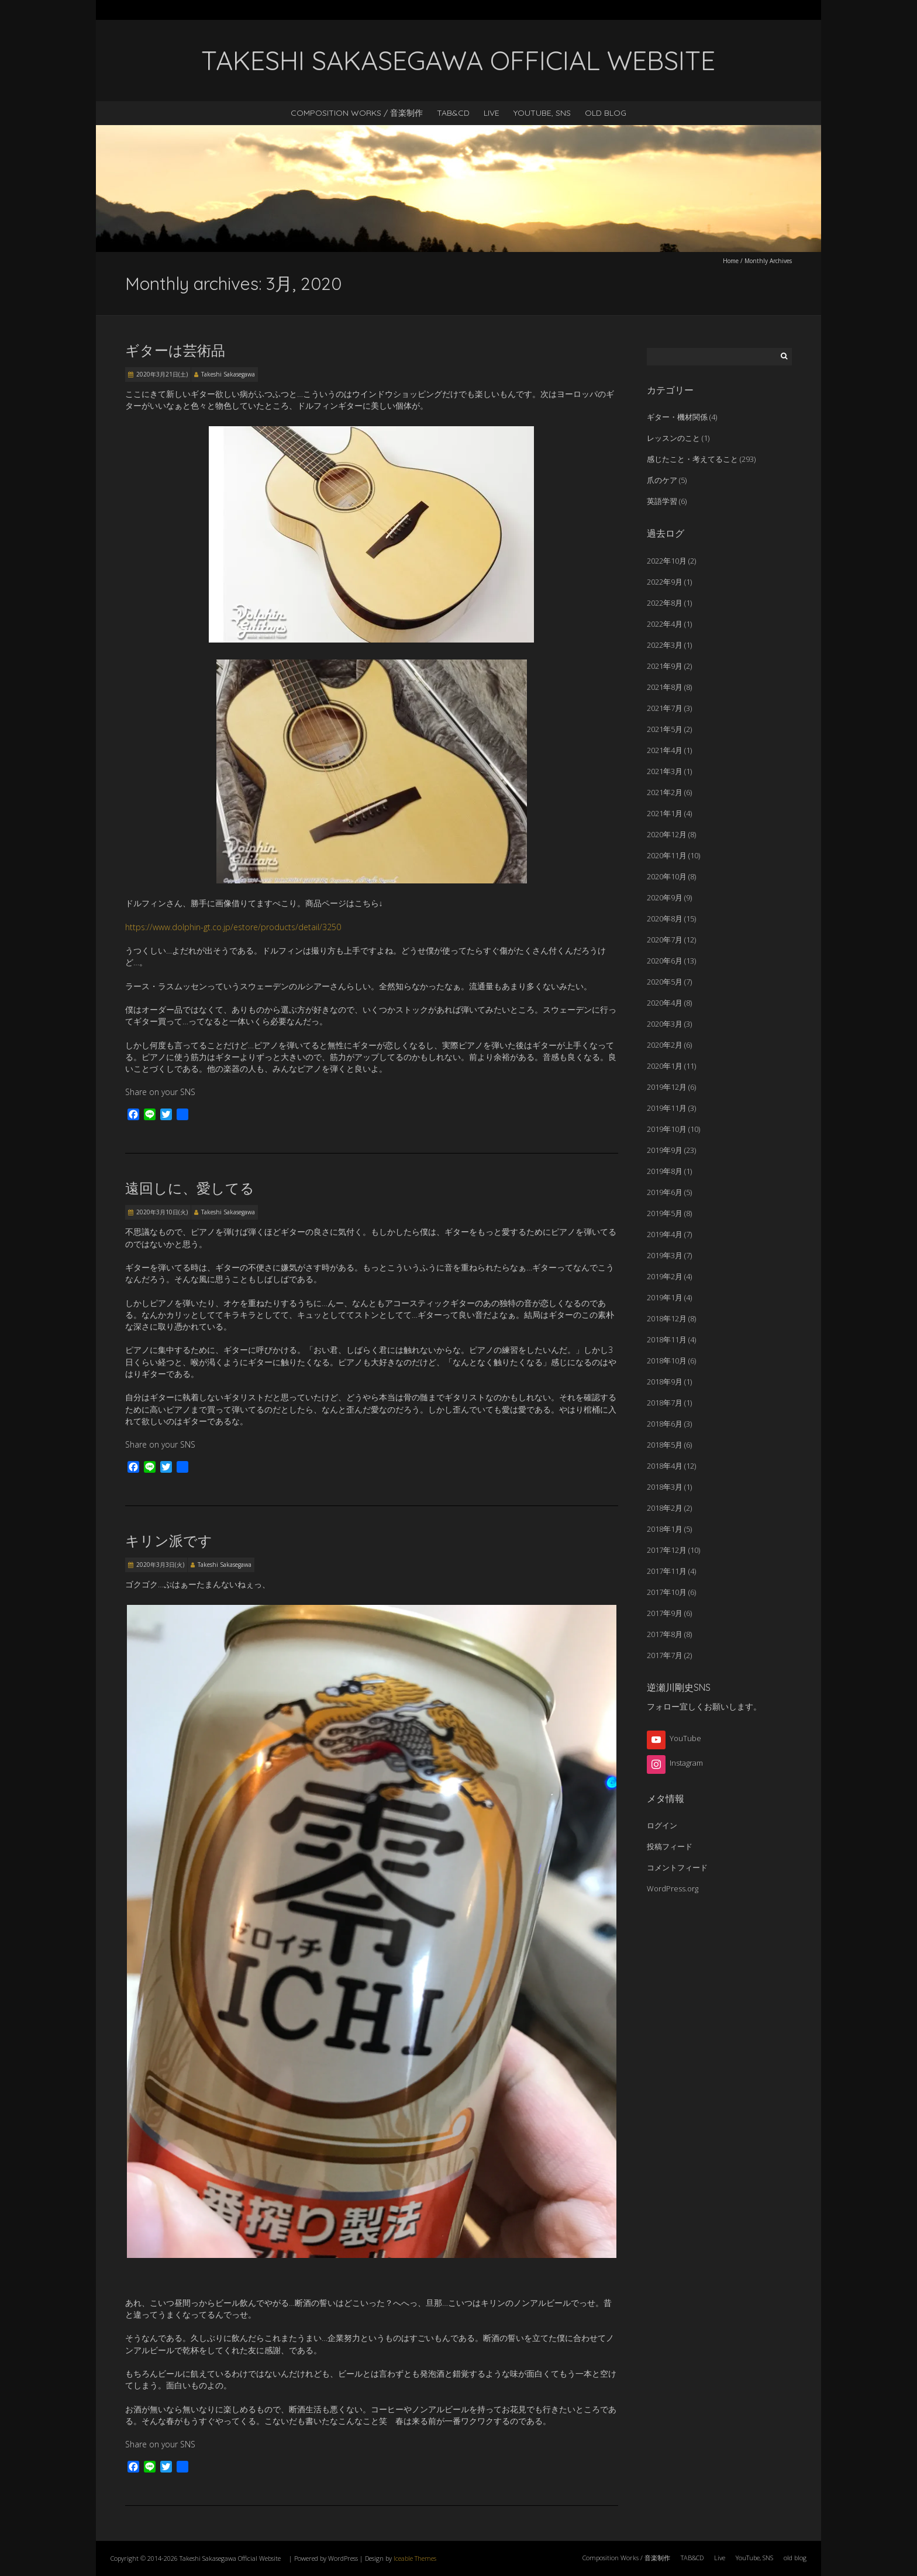 Image resolution: width=917 pixels, height=2576 pixels. What do you see at coordinates (677, 1867) in the screenshot?
I see `コメントフィード` at bounding box center [677, 1867].